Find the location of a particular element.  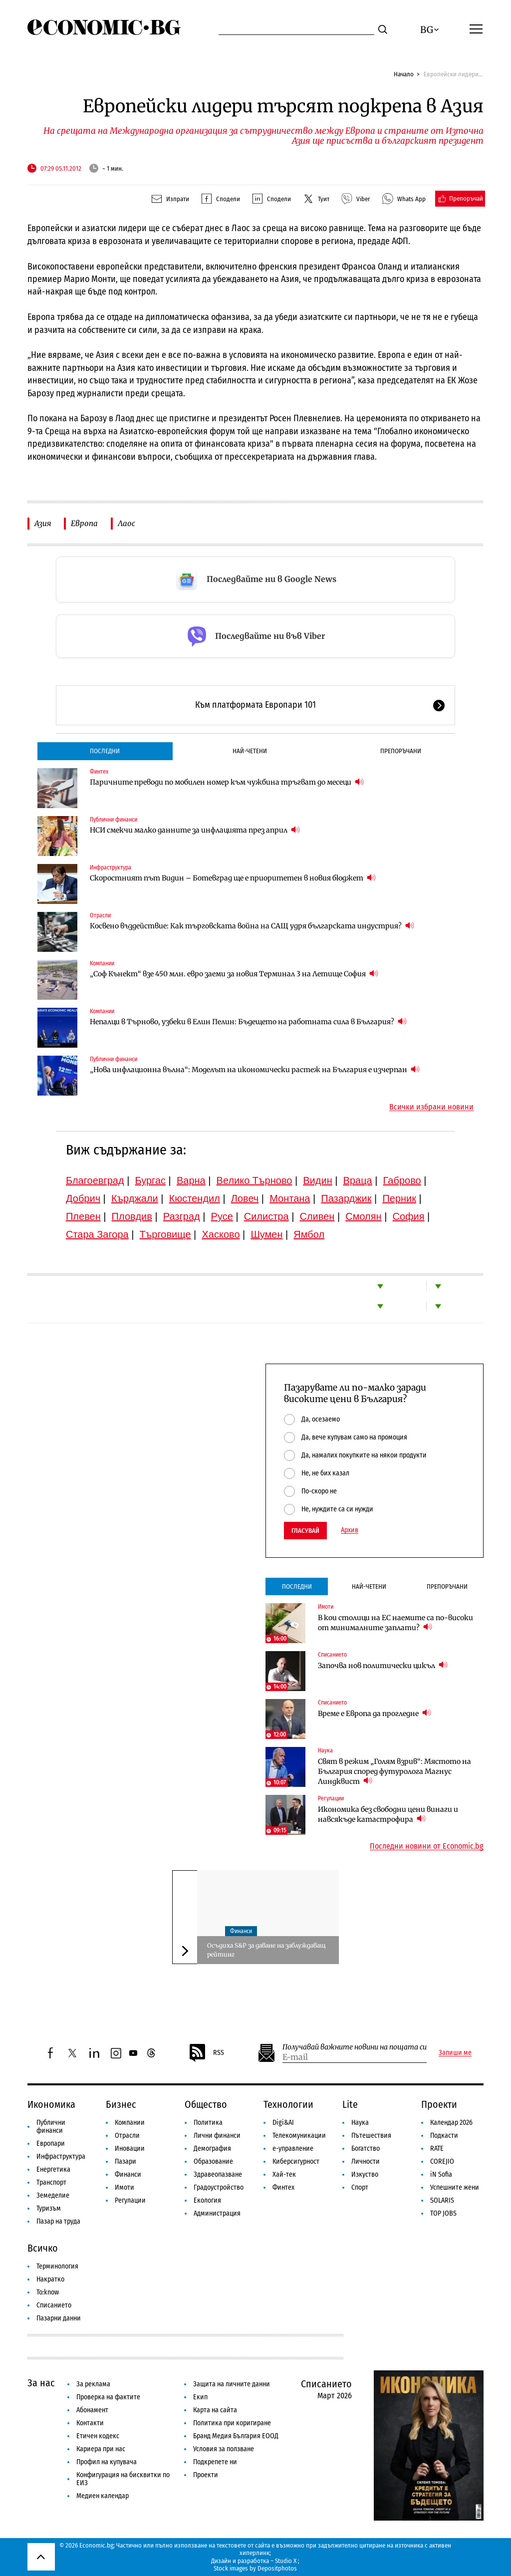

Перник is located at coordinates (399, 1198).